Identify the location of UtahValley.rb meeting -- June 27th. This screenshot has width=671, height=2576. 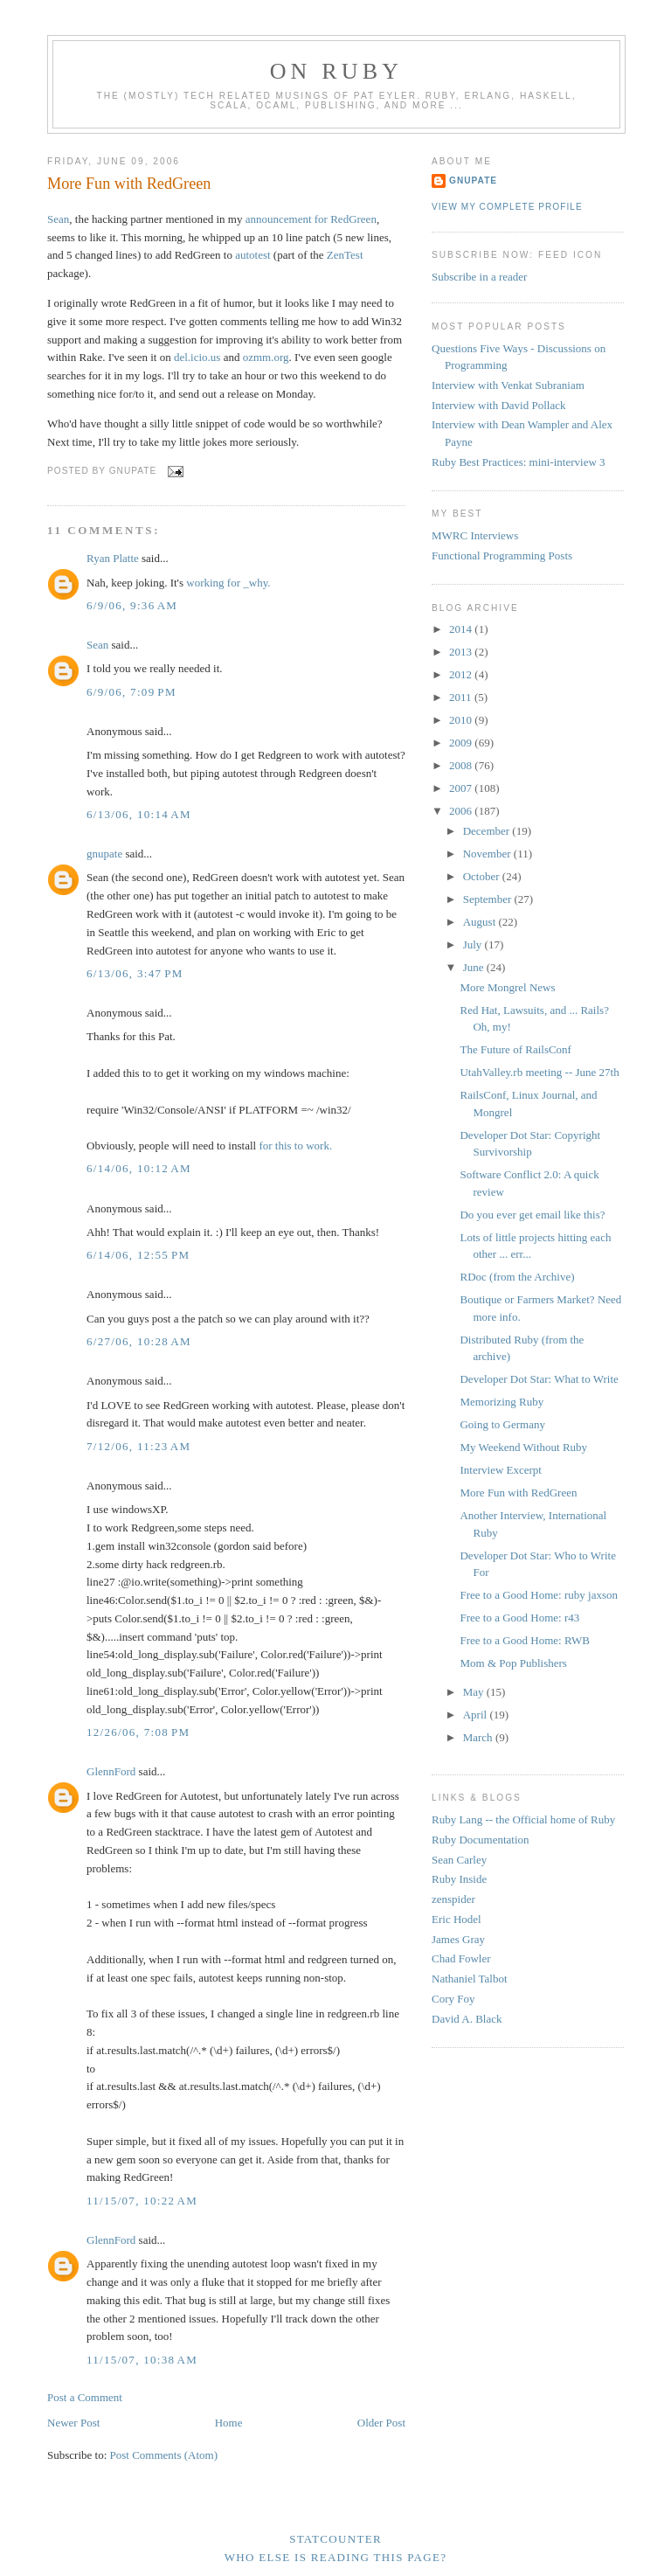
(539, 1072).